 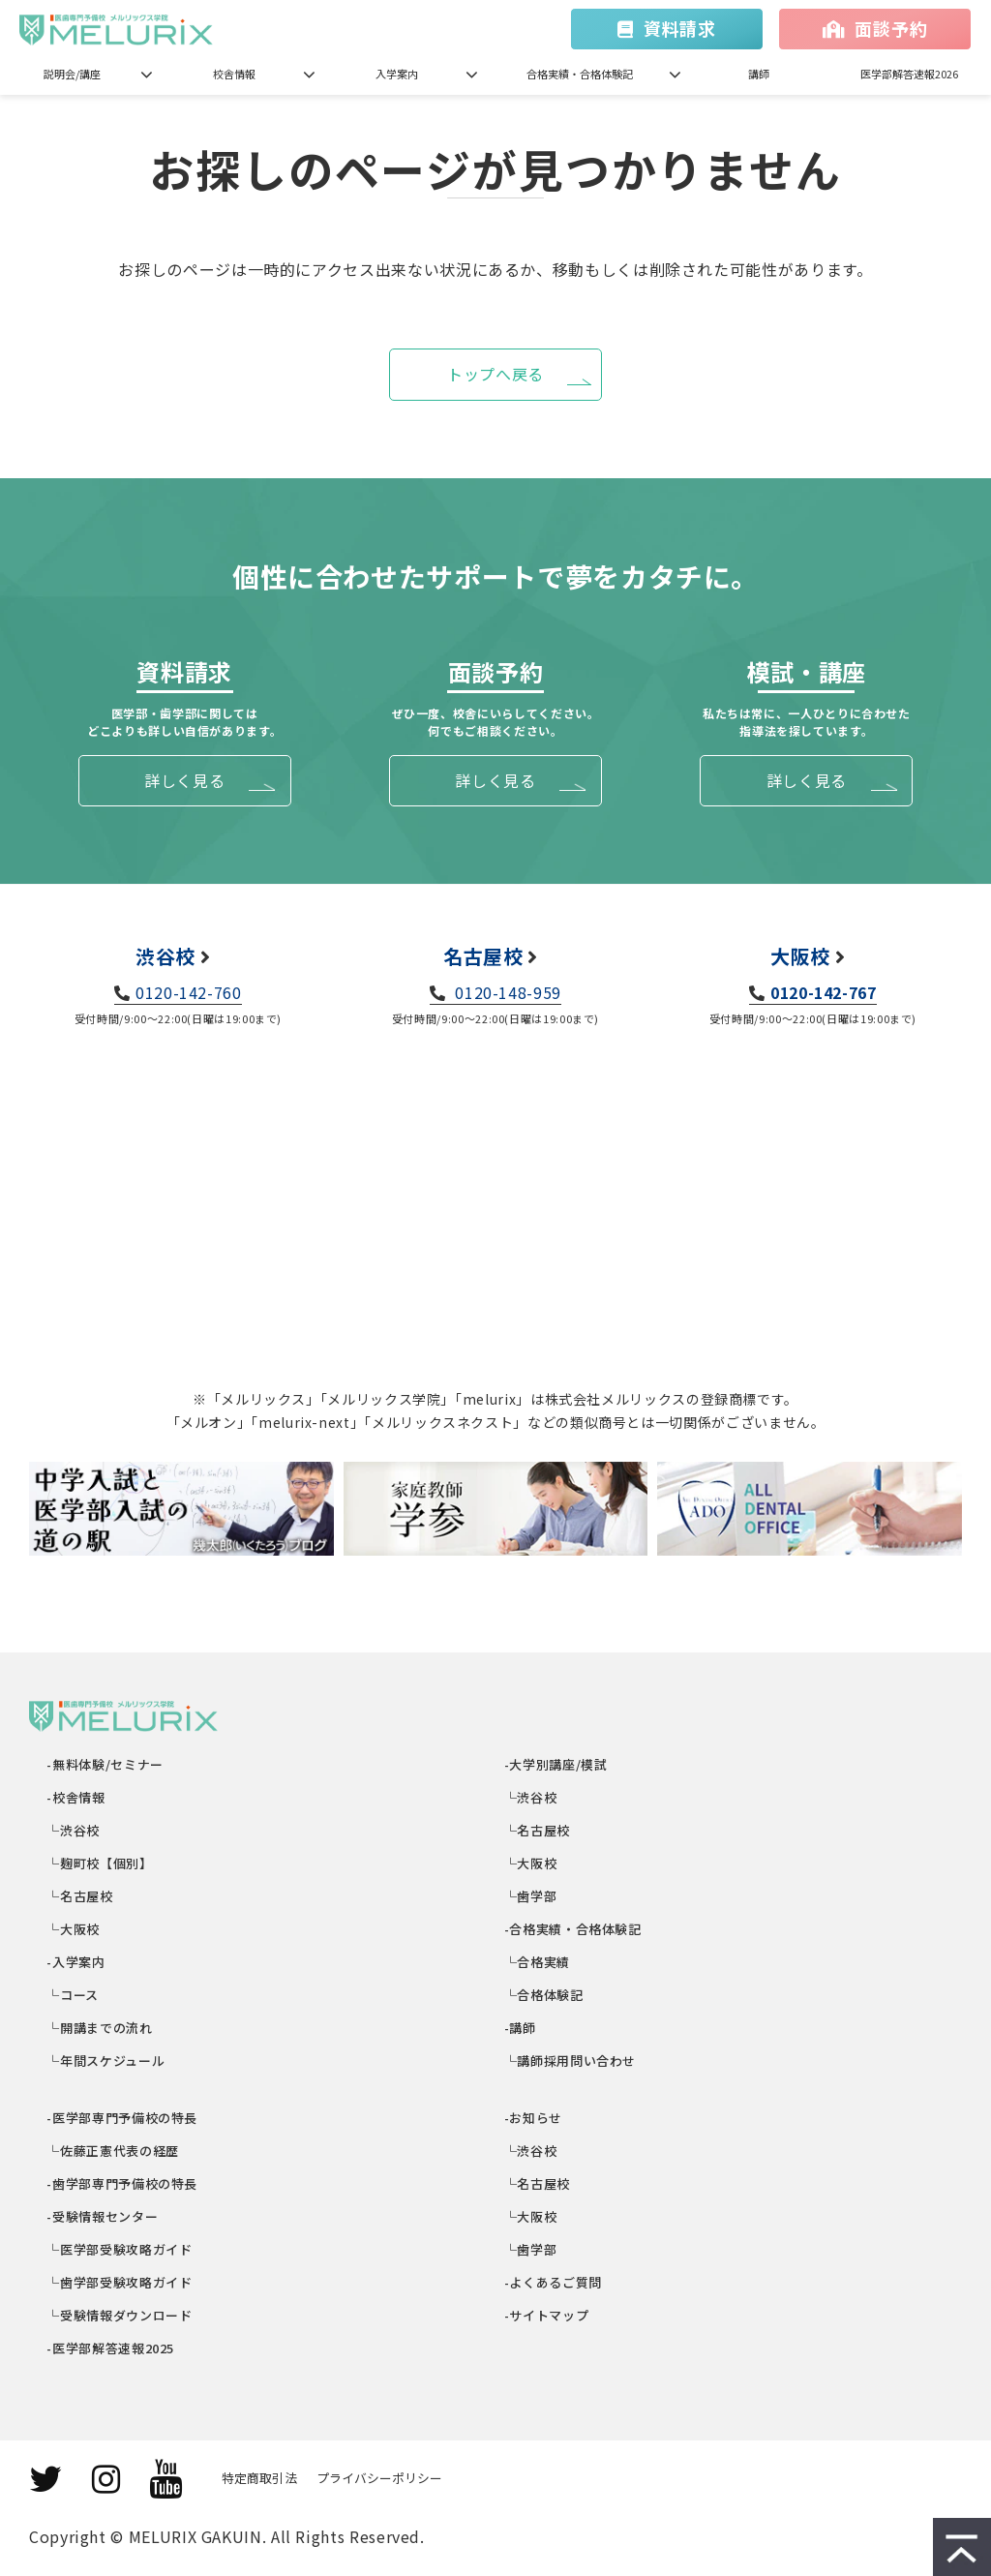 What do you see at coordinates (483, 956) in the screenshot?
I see `名古屋校` at bounding box center [483, 956].